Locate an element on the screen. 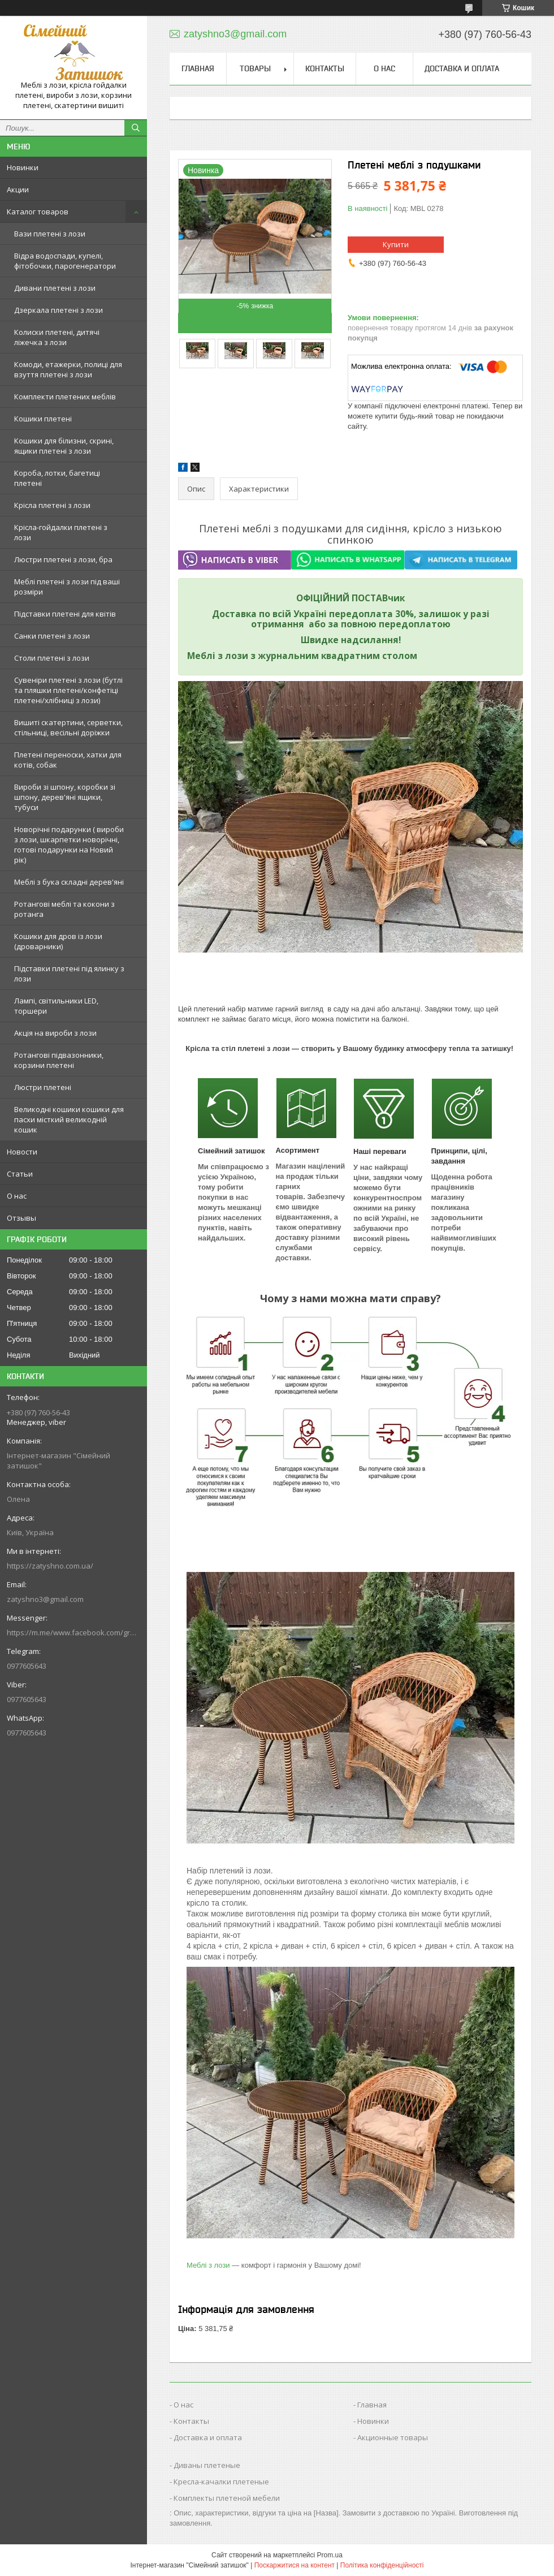  Поскаржитися на контент is located at coordinates (294, 2565).